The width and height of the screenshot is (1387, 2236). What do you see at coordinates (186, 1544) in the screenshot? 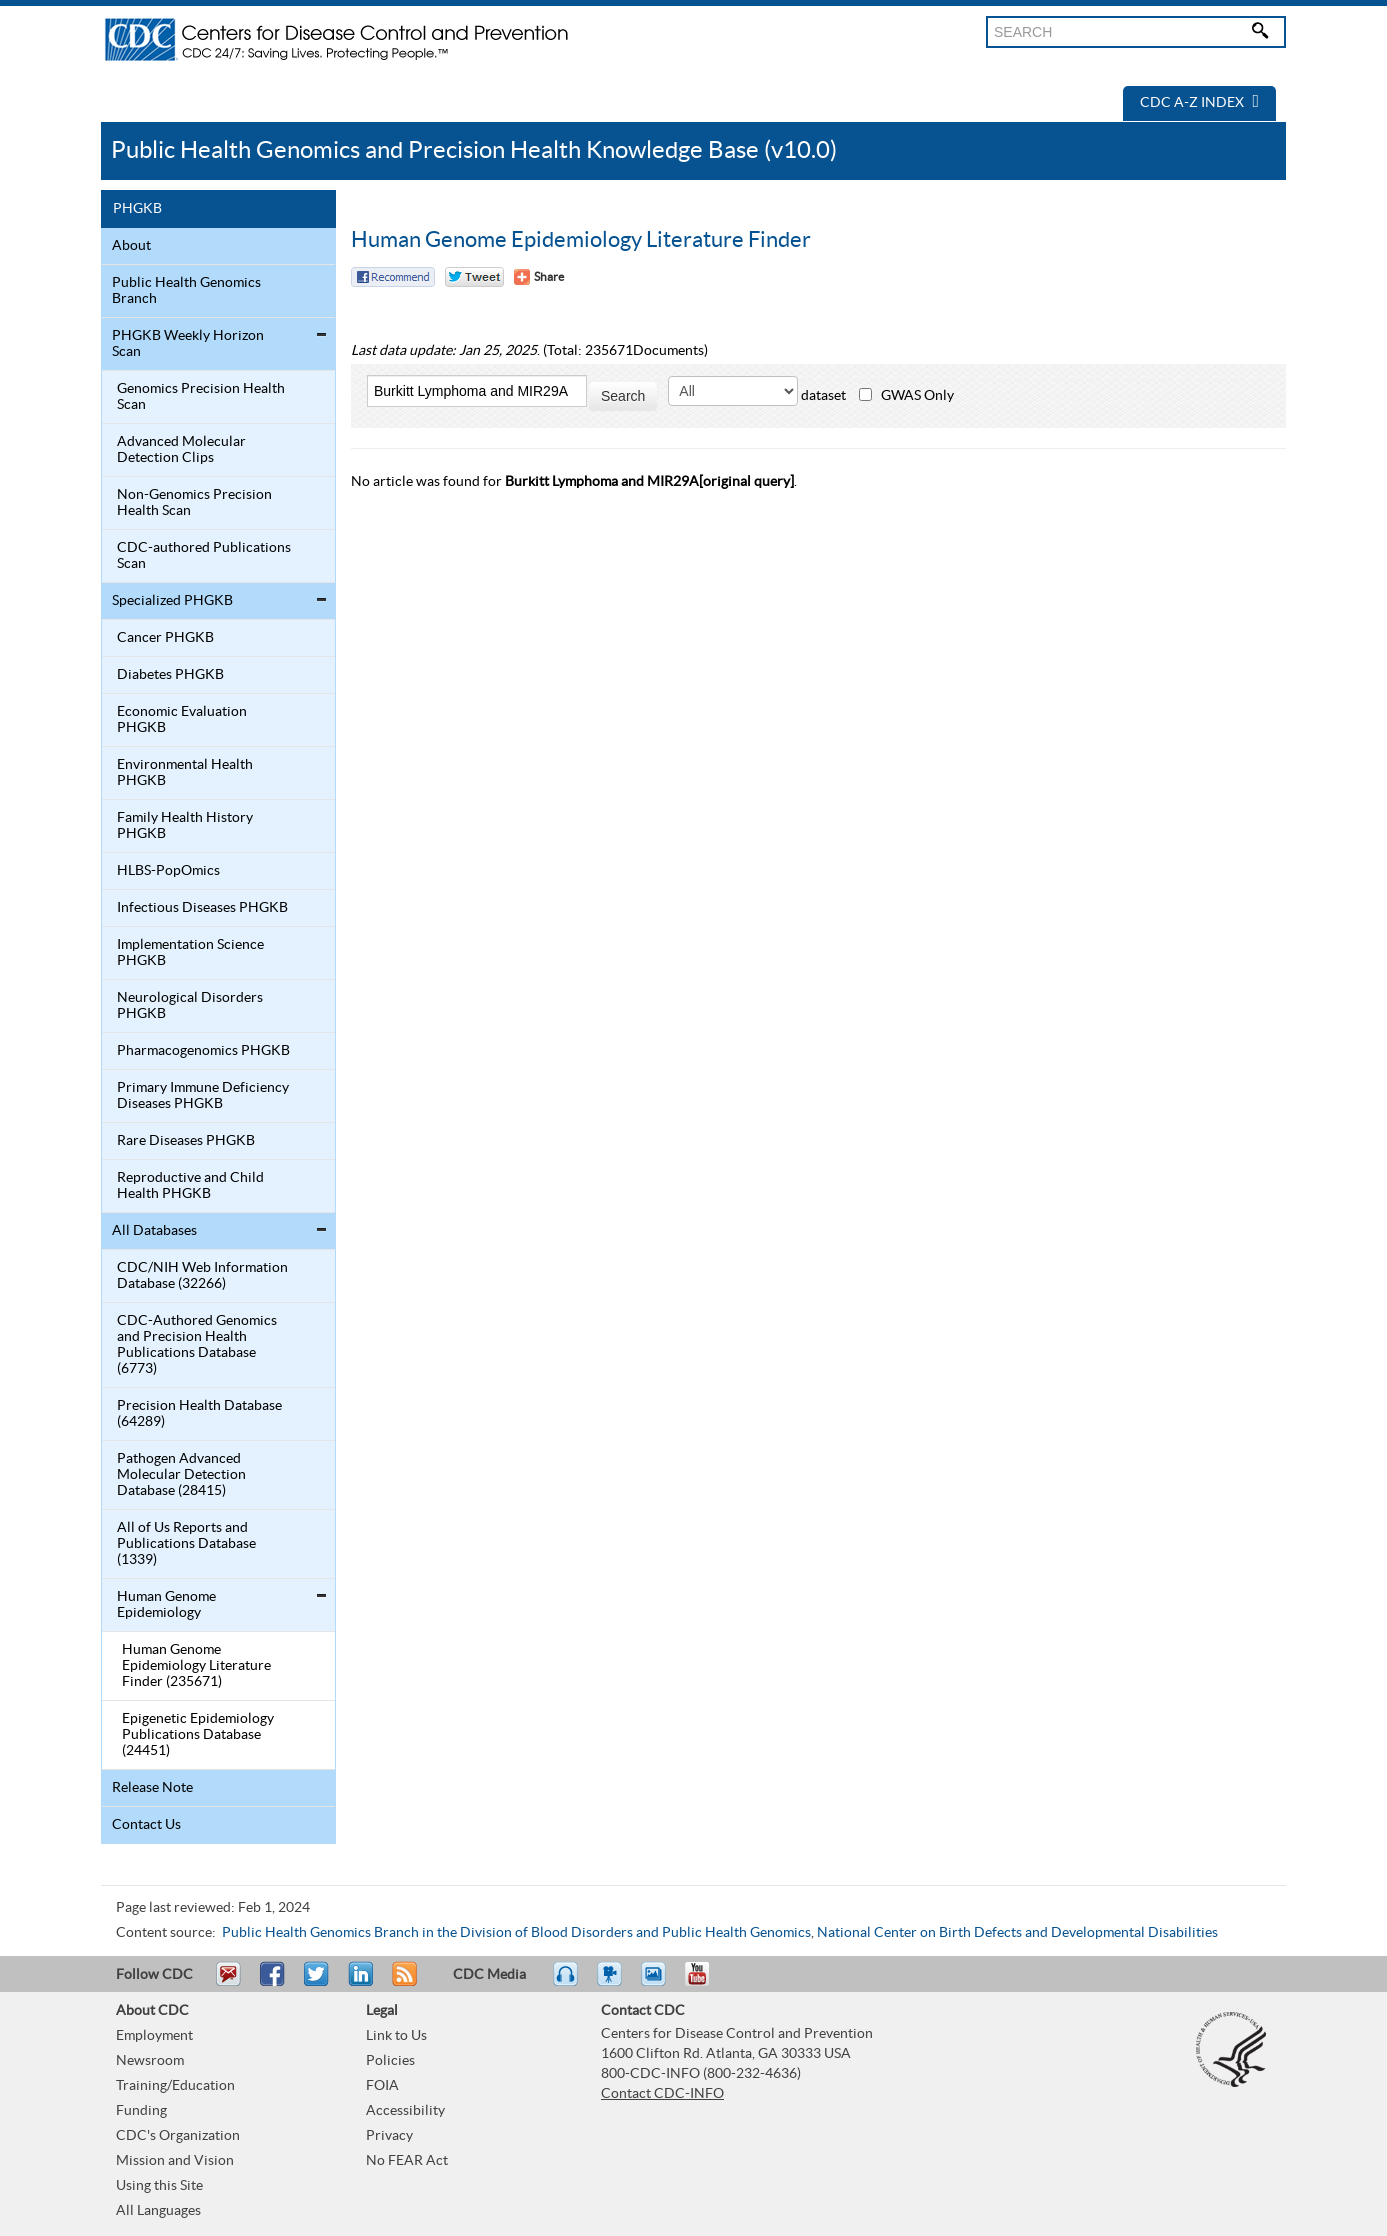
I see `All of Us Reports and Publications Database (1339)` at bounding box center [186, 1544].